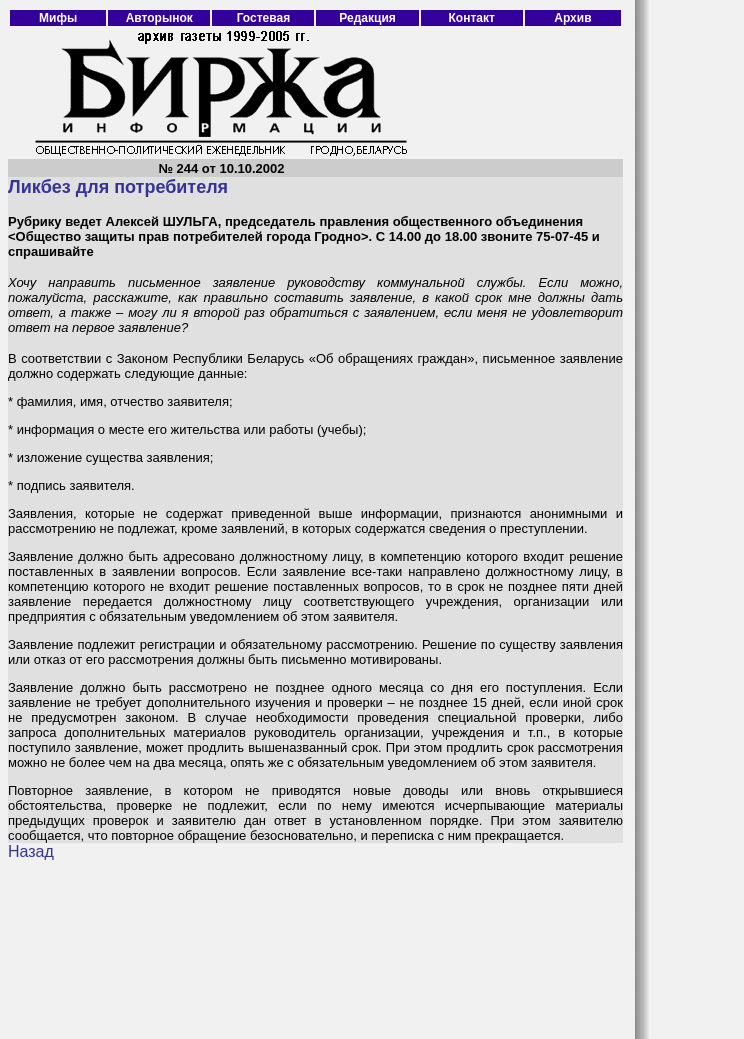  Describe the element at coordinates (31, 851) in the screenshot. I see `Назад` at that location.